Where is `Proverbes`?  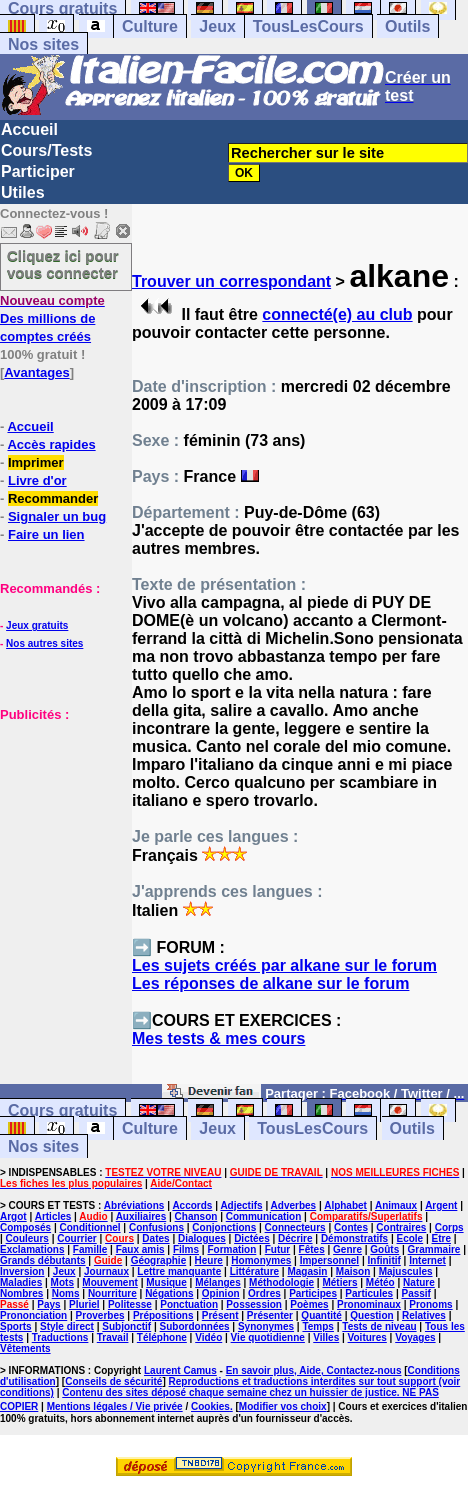
Proverbes is located at coordinates (100, 1315).